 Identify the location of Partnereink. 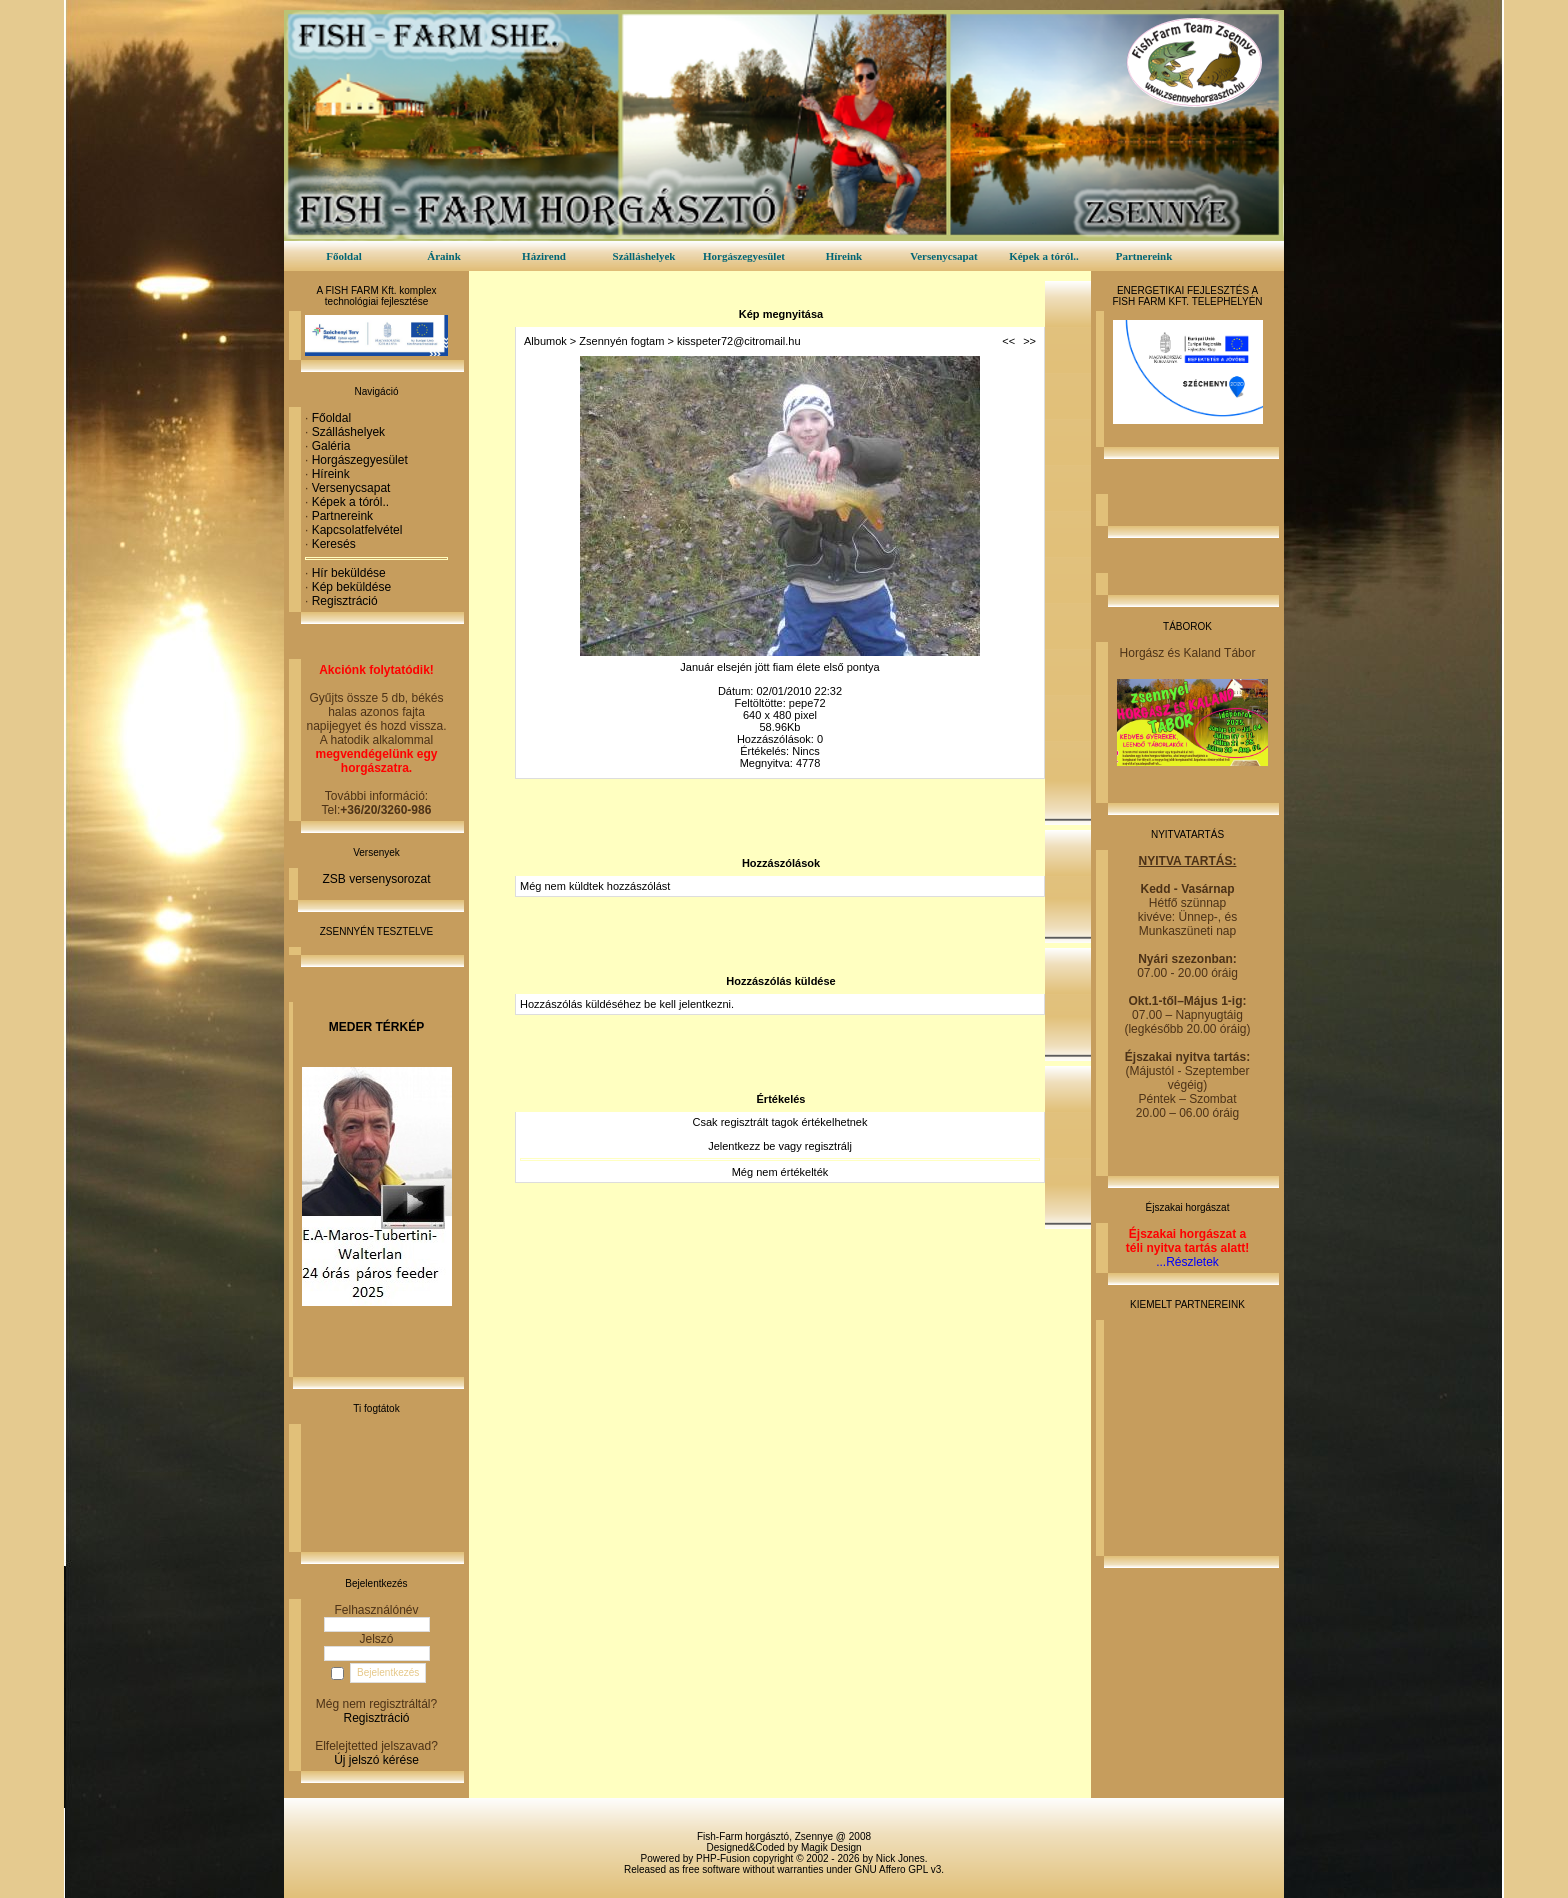
(1144, 256).